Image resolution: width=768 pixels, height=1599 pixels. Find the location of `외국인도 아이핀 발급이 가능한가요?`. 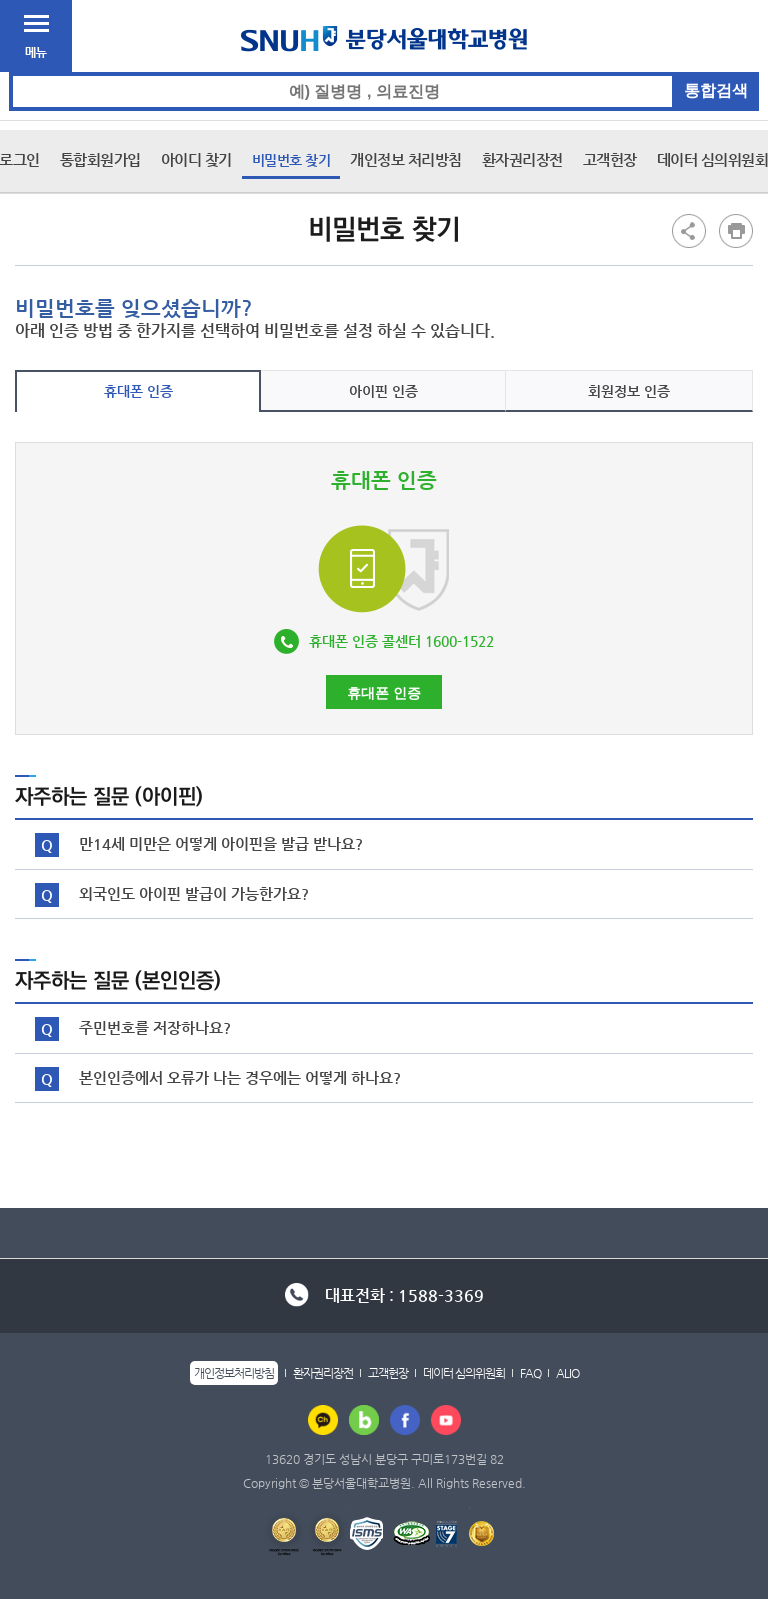

외국인도 아이핀 발급이 가능한가요? is located at coordinates (194, 893).